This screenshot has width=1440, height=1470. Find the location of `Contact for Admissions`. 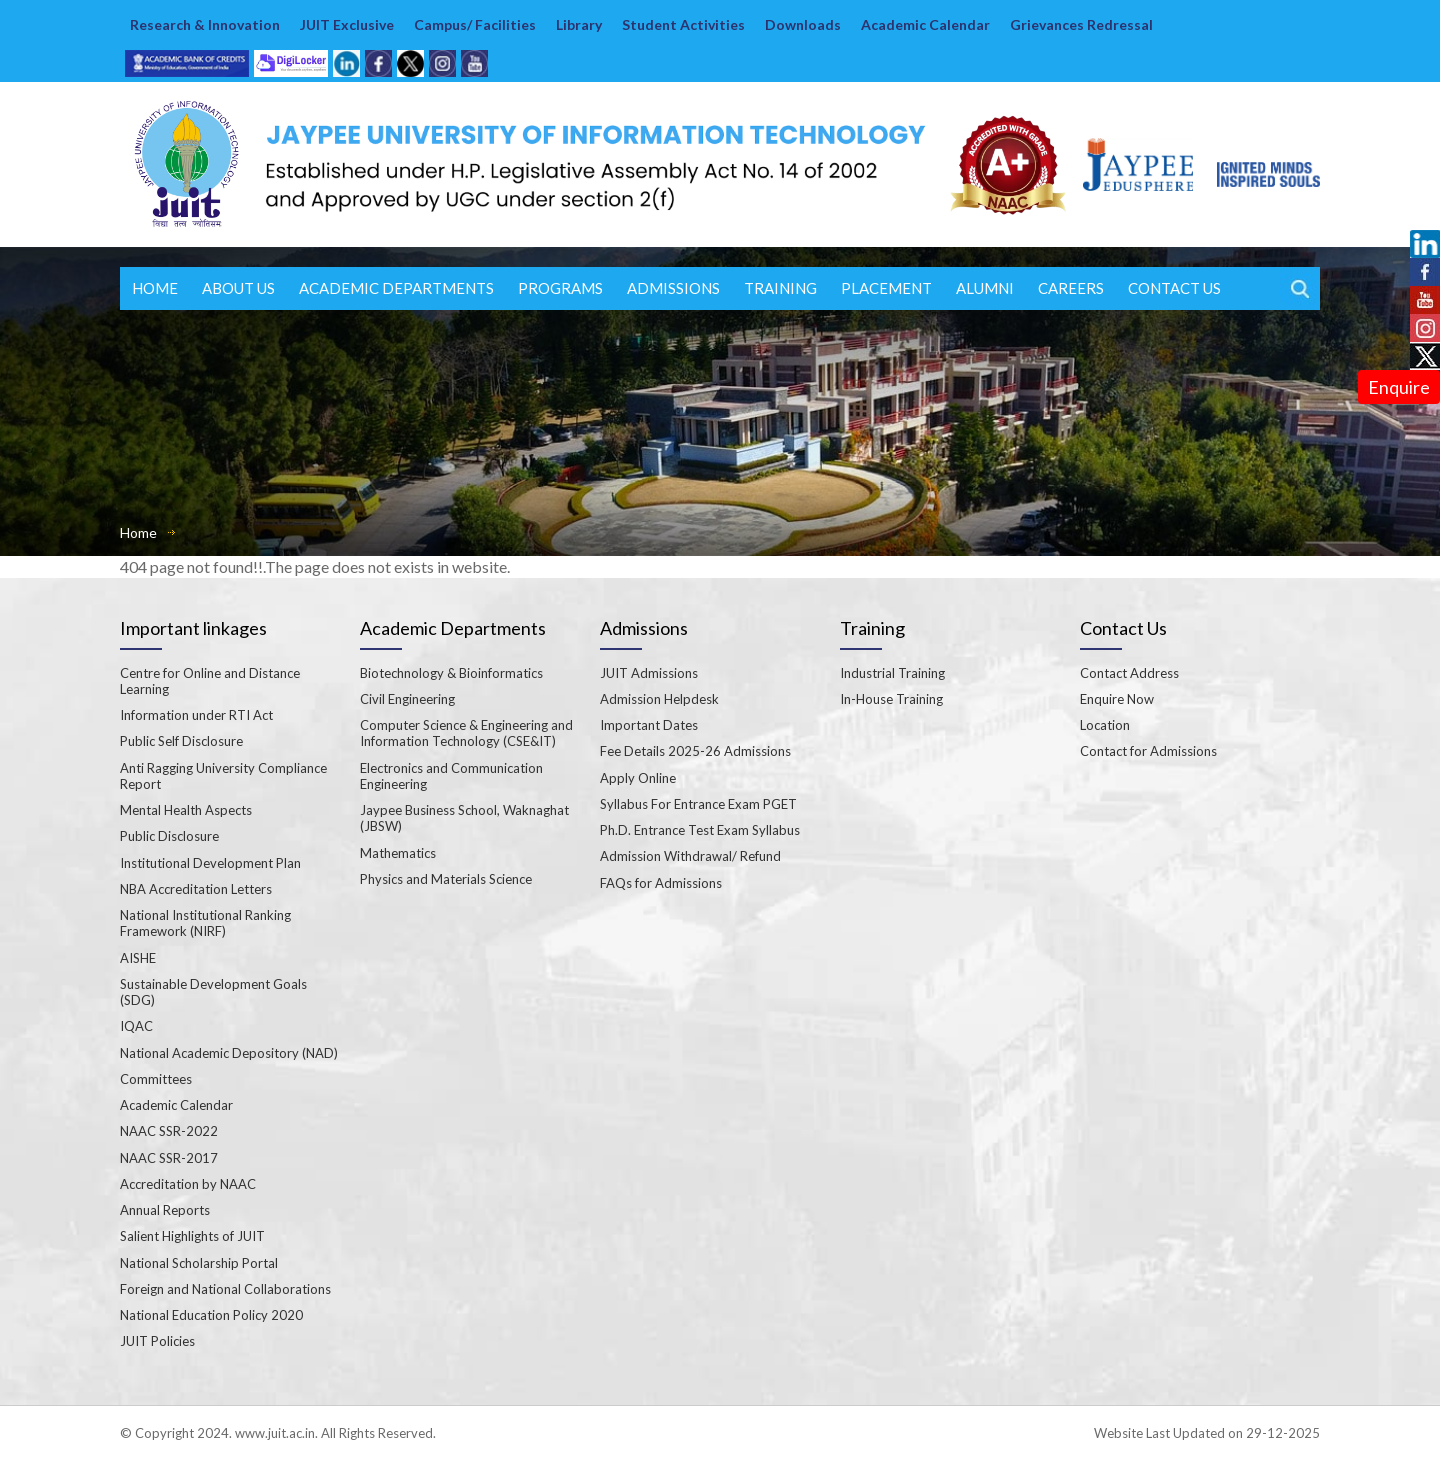

Contact for Admissions is located at coordinates (1148, 751).